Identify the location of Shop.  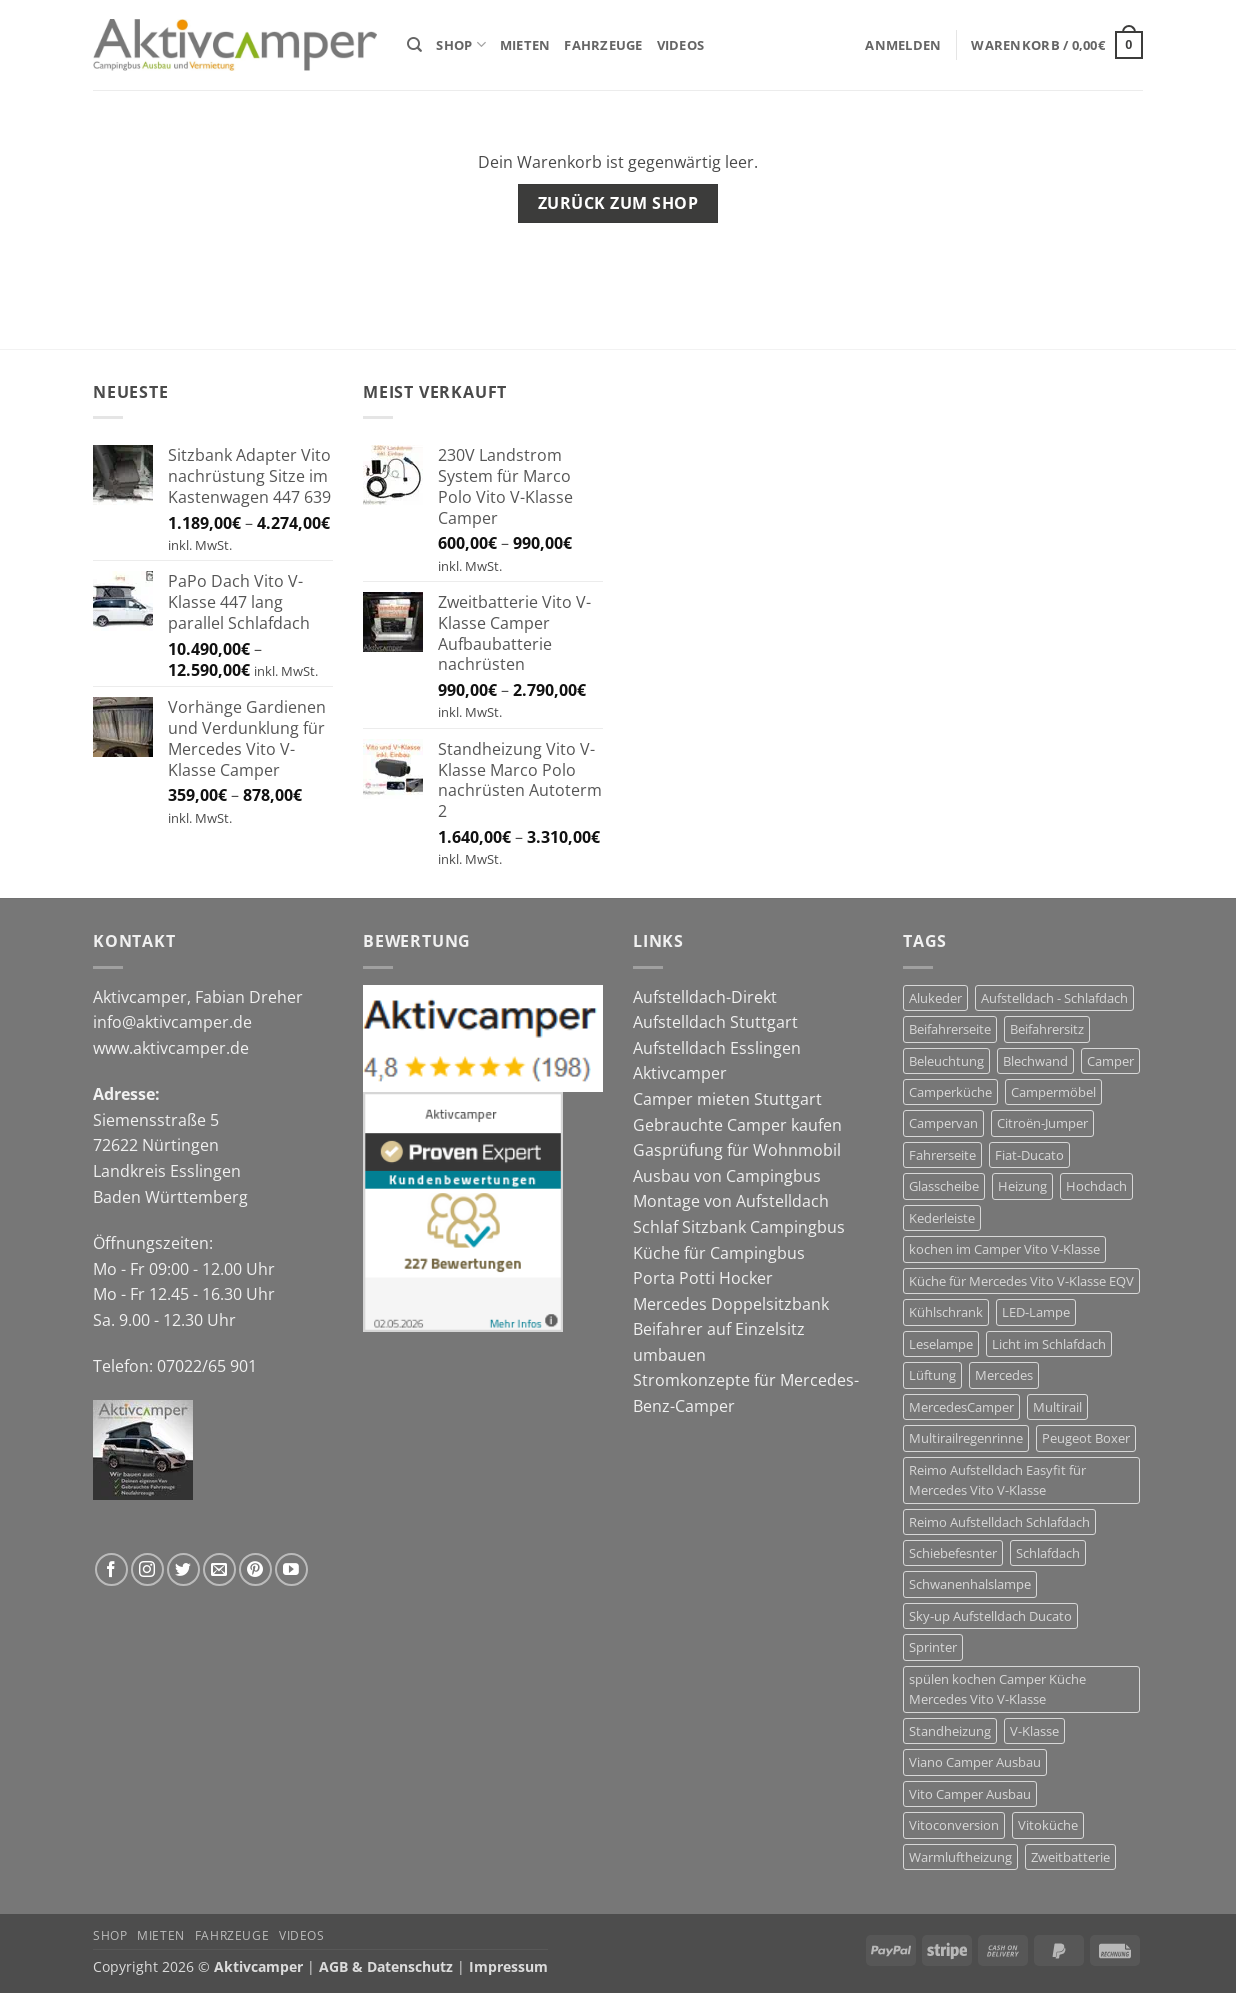
(460, 44).